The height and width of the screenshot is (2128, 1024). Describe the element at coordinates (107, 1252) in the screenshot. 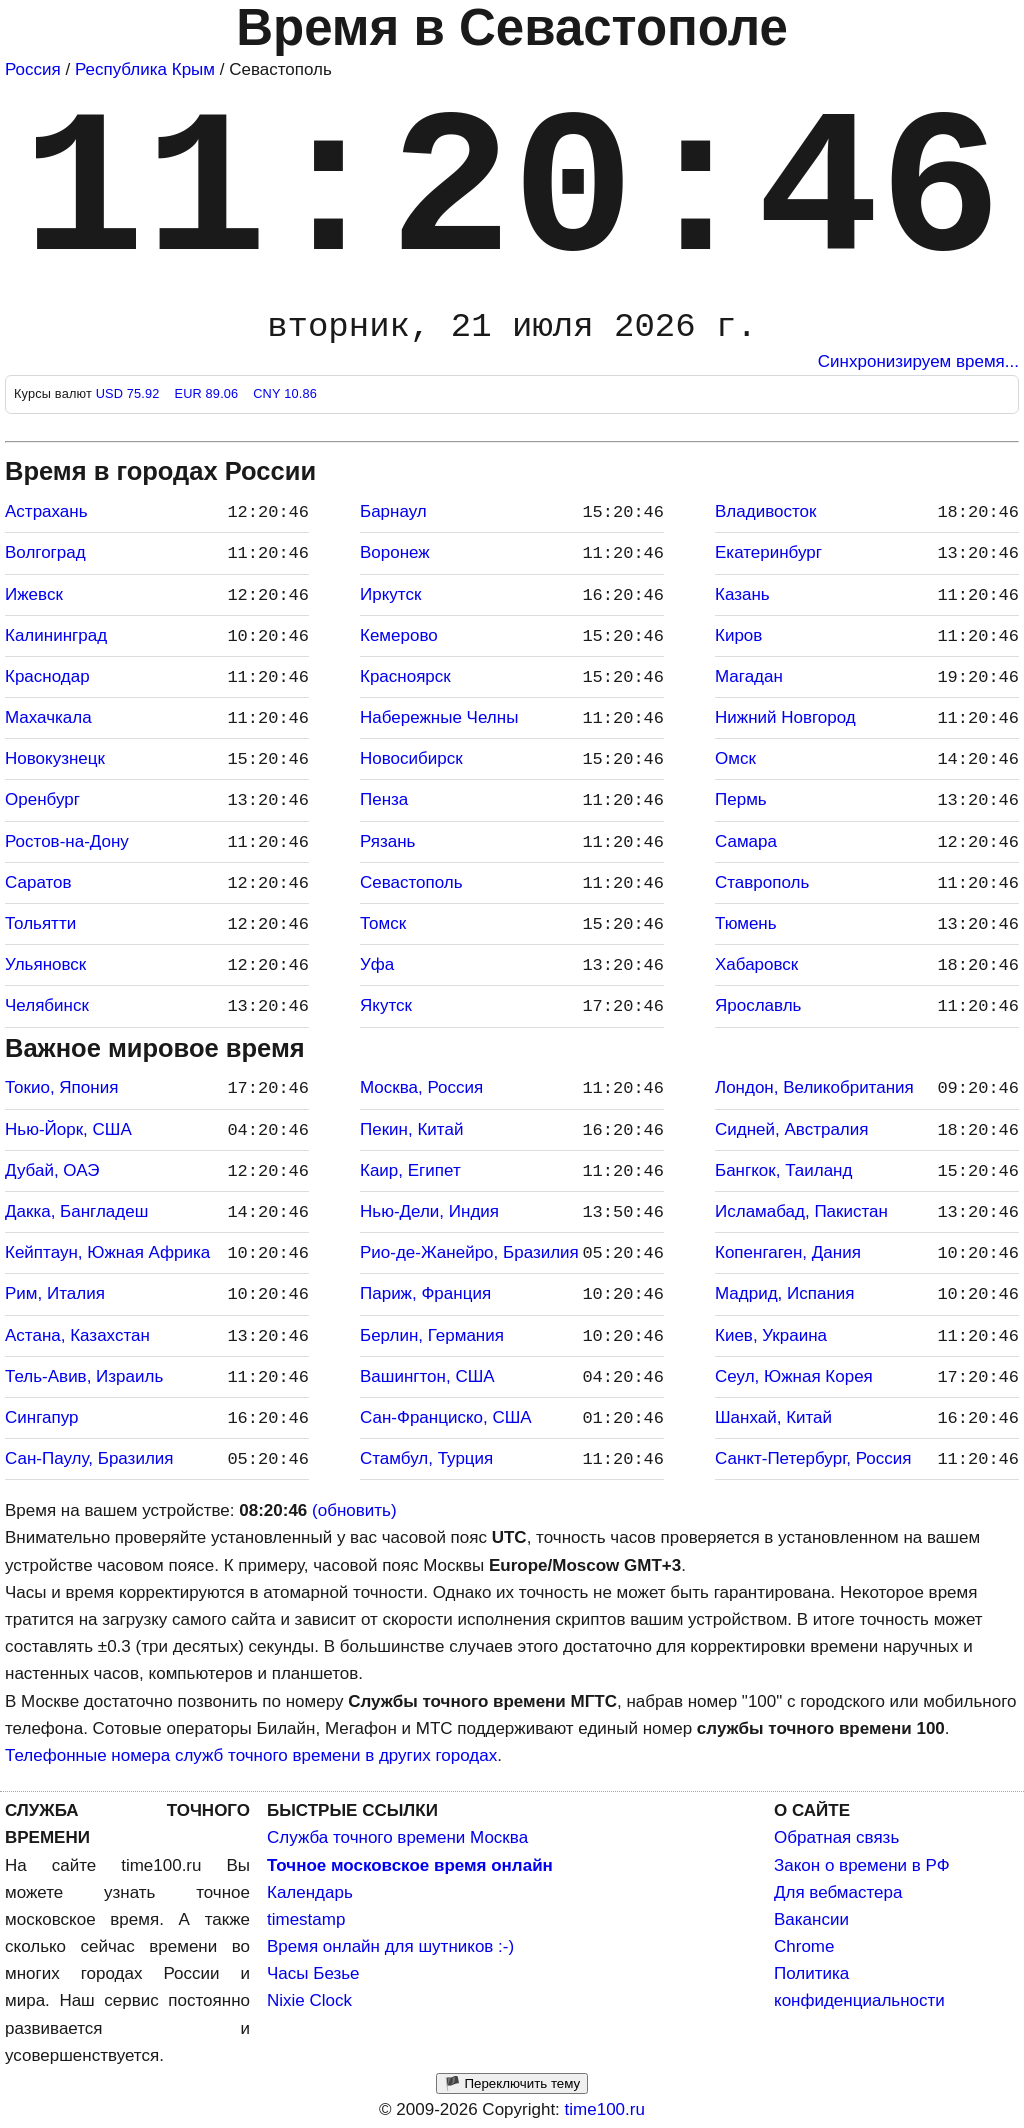

I see `Кейптаун, Южная Африка` at that location.